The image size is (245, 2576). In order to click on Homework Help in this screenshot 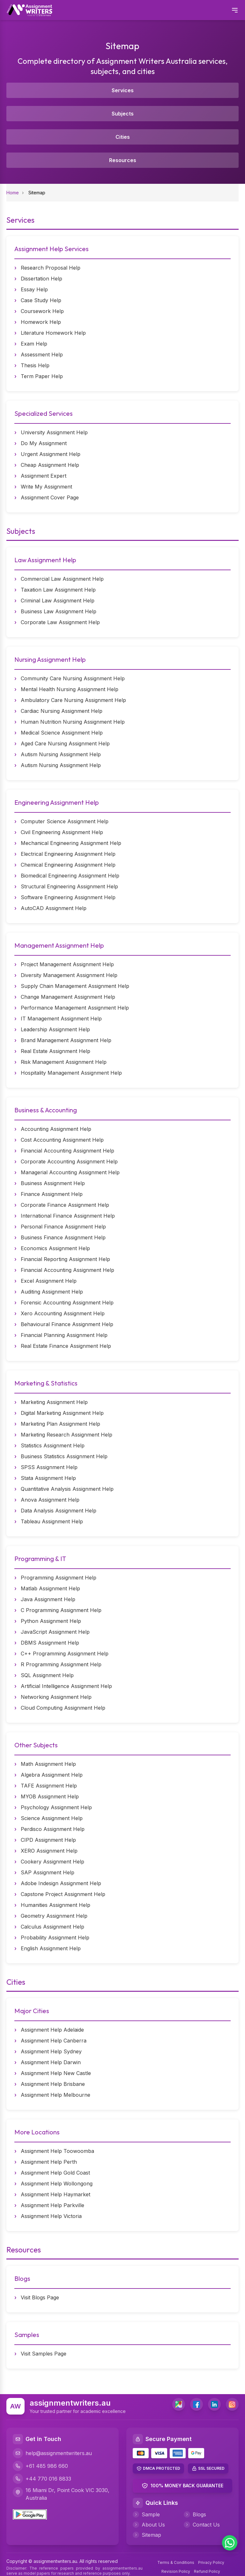, I will do `click(41, 322)`.